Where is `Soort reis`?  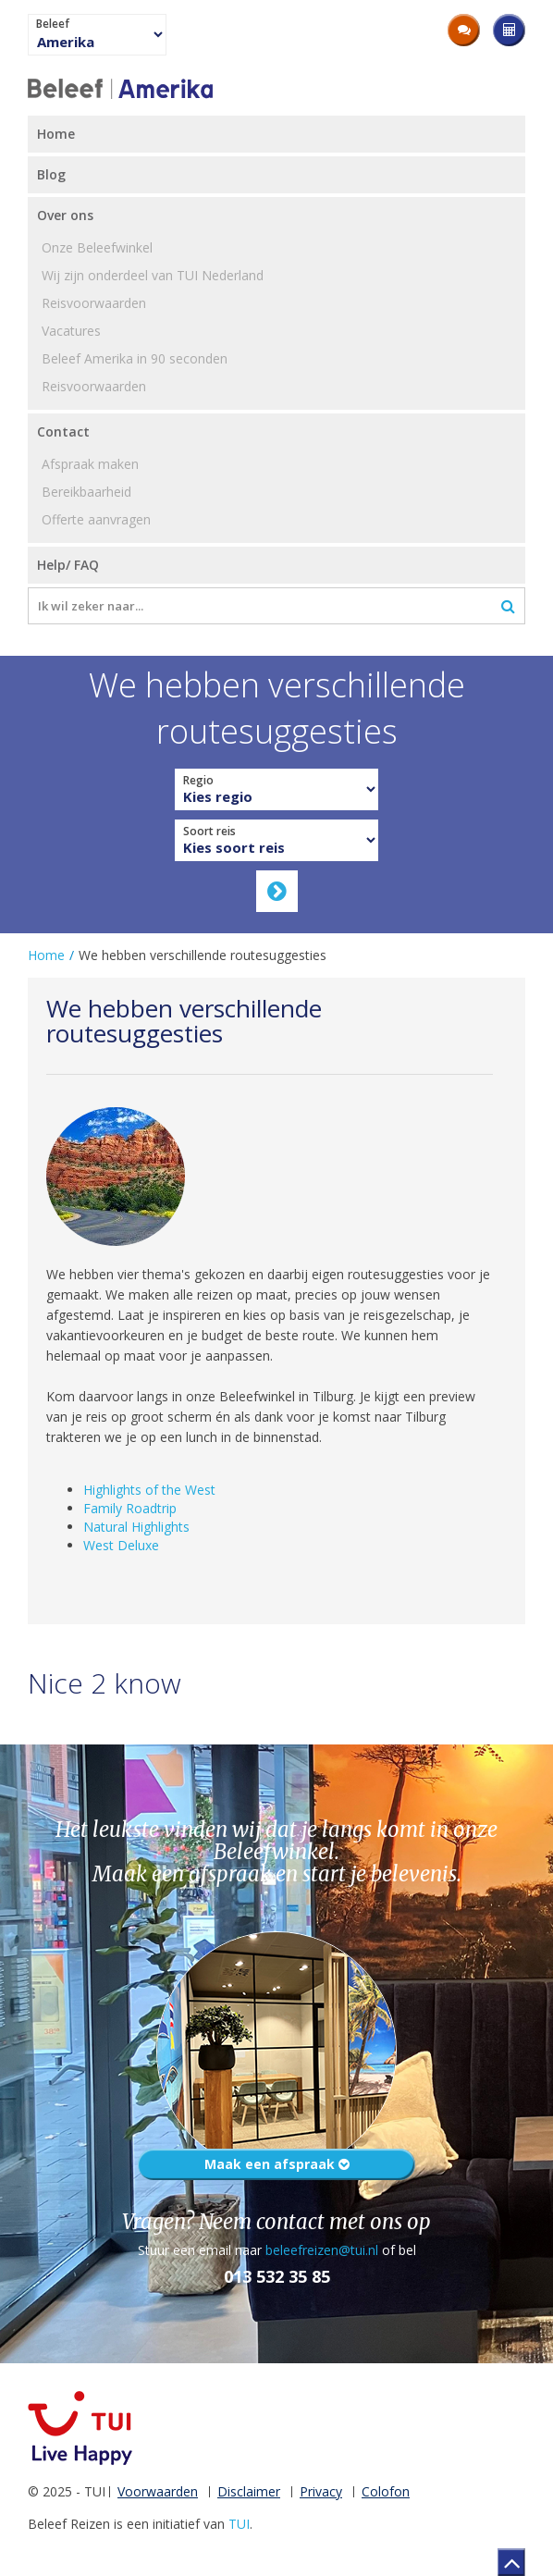
Soort reis is located at coordinates (209, 831).